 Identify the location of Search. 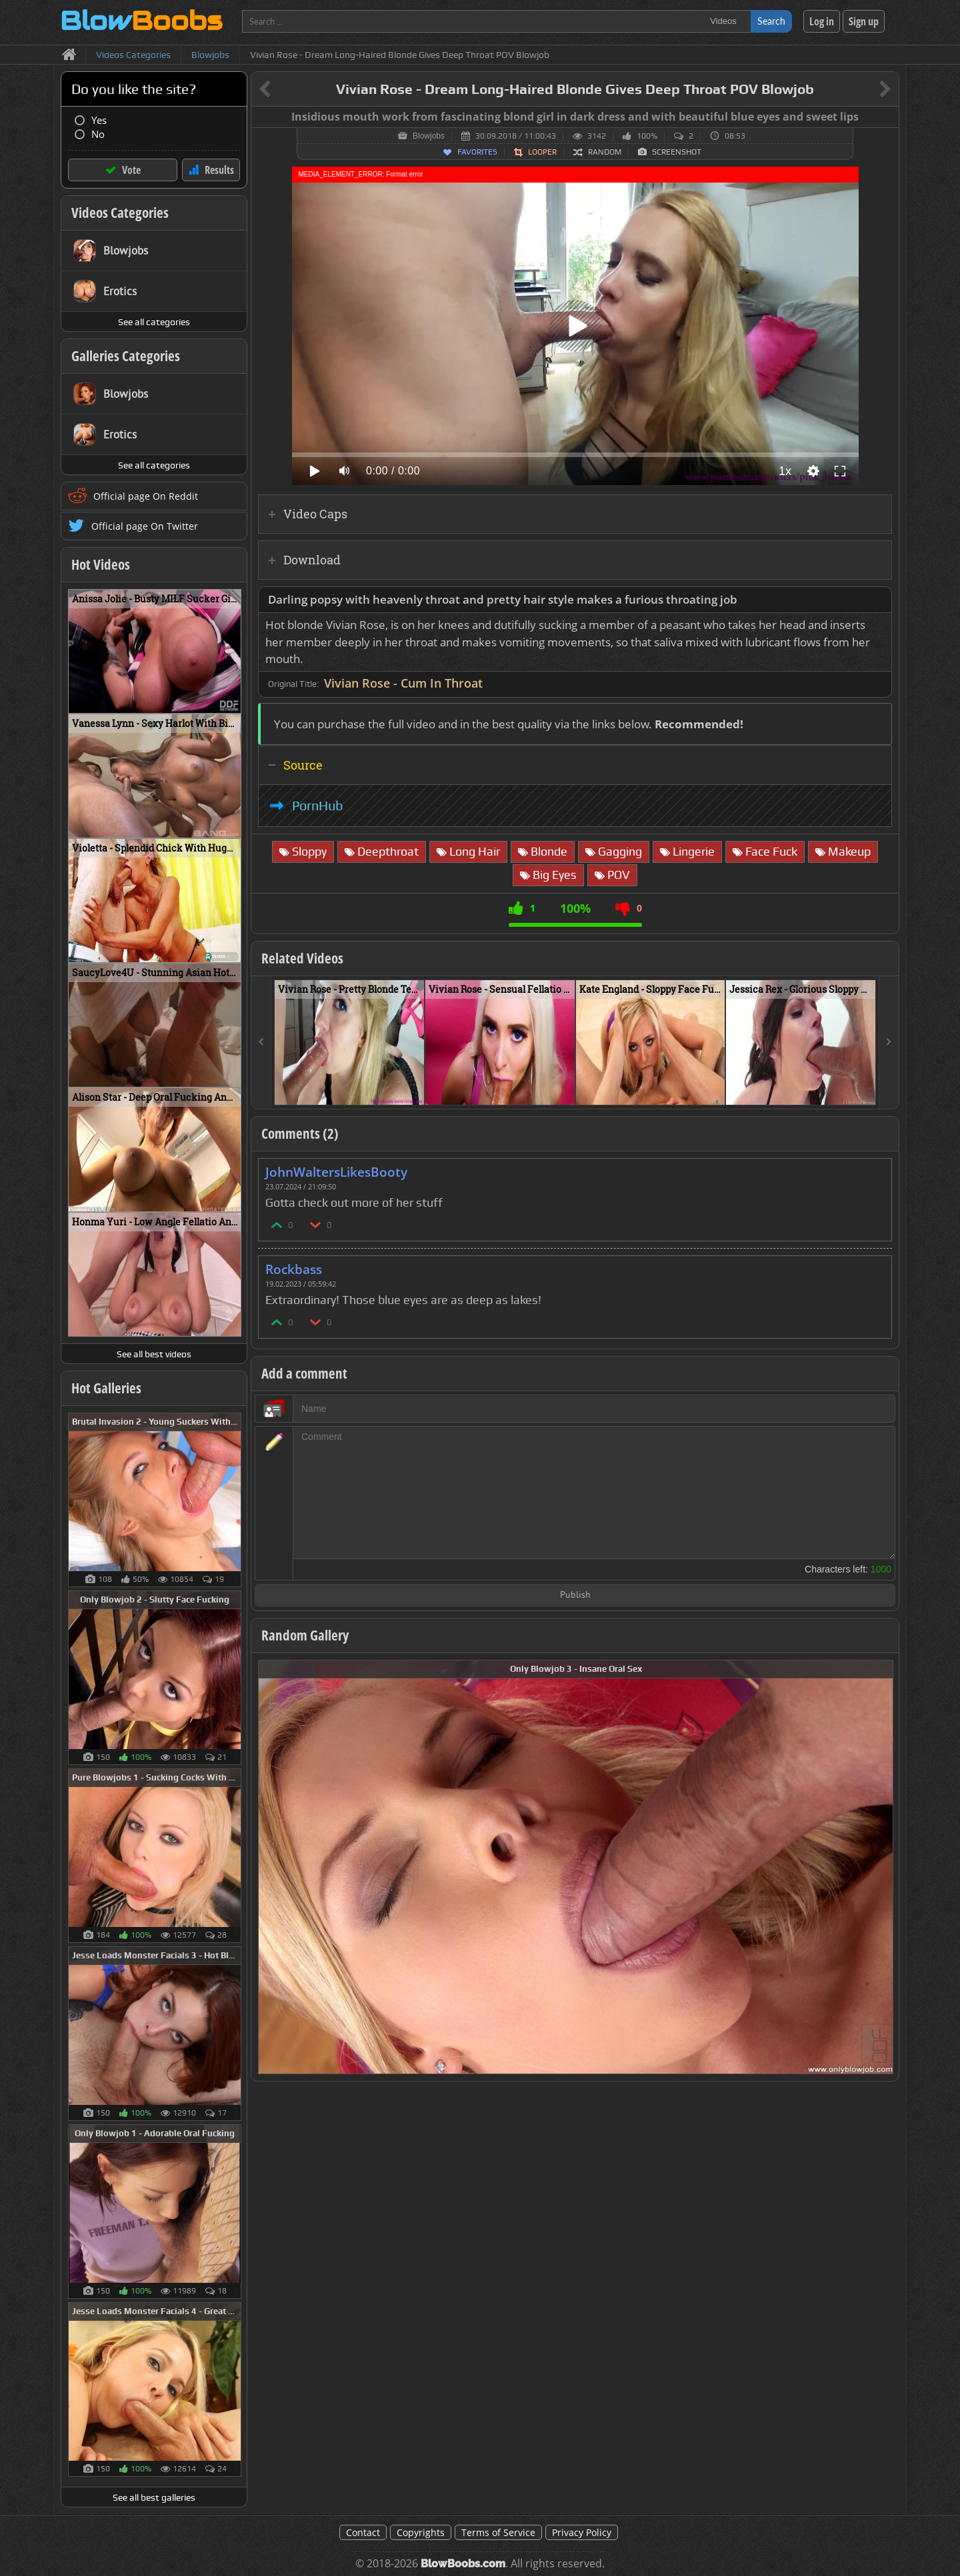
(771, 21).